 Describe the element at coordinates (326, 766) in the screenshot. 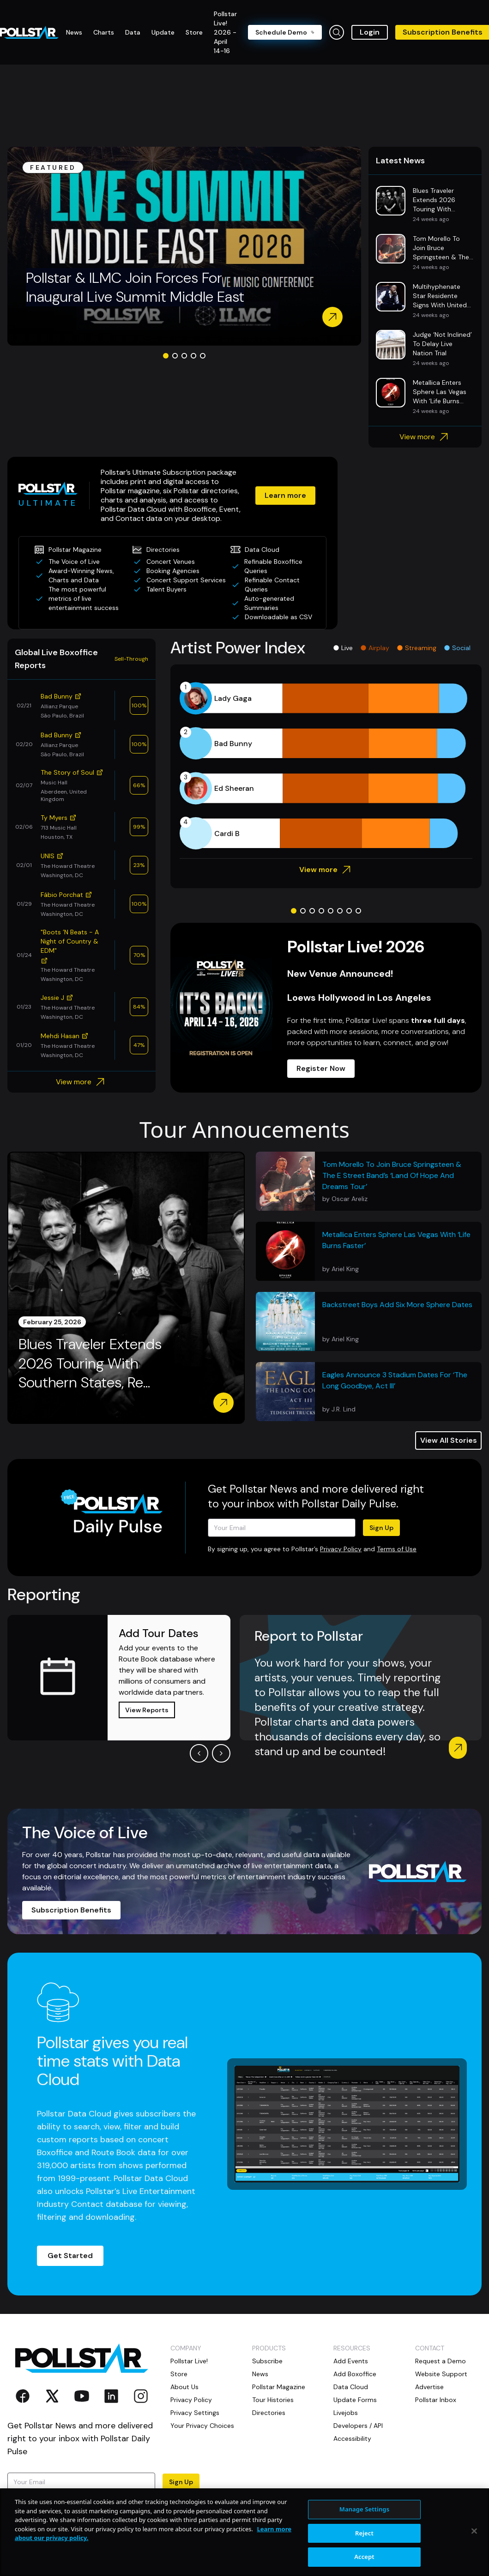

I see `[application]` at that location.